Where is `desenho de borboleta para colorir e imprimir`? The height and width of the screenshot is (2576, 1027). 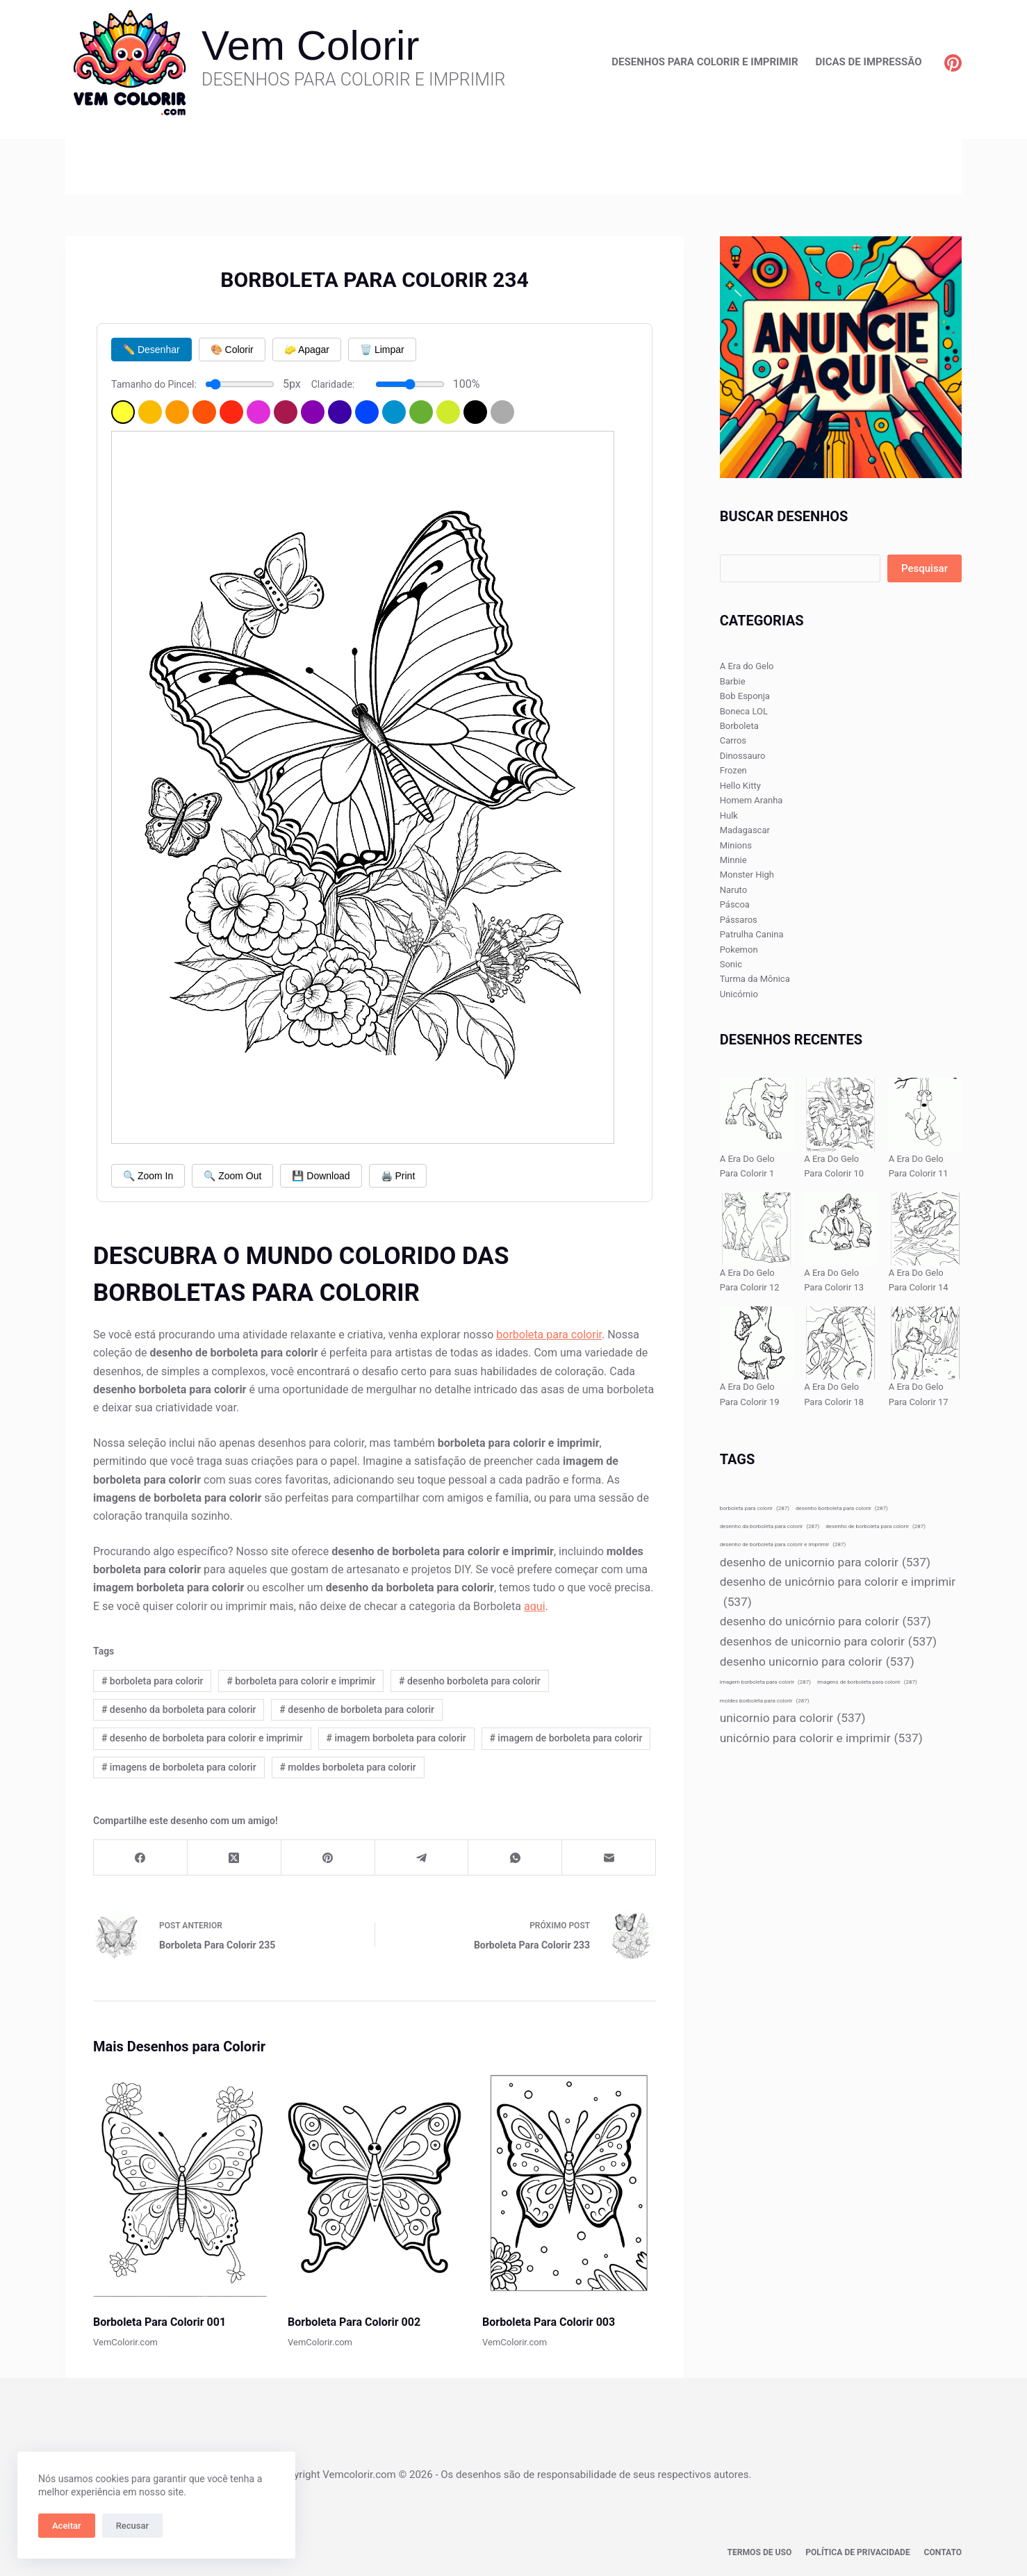
desenho de borboleta para colorir e imprimir is located at coordinates (202, 1738).